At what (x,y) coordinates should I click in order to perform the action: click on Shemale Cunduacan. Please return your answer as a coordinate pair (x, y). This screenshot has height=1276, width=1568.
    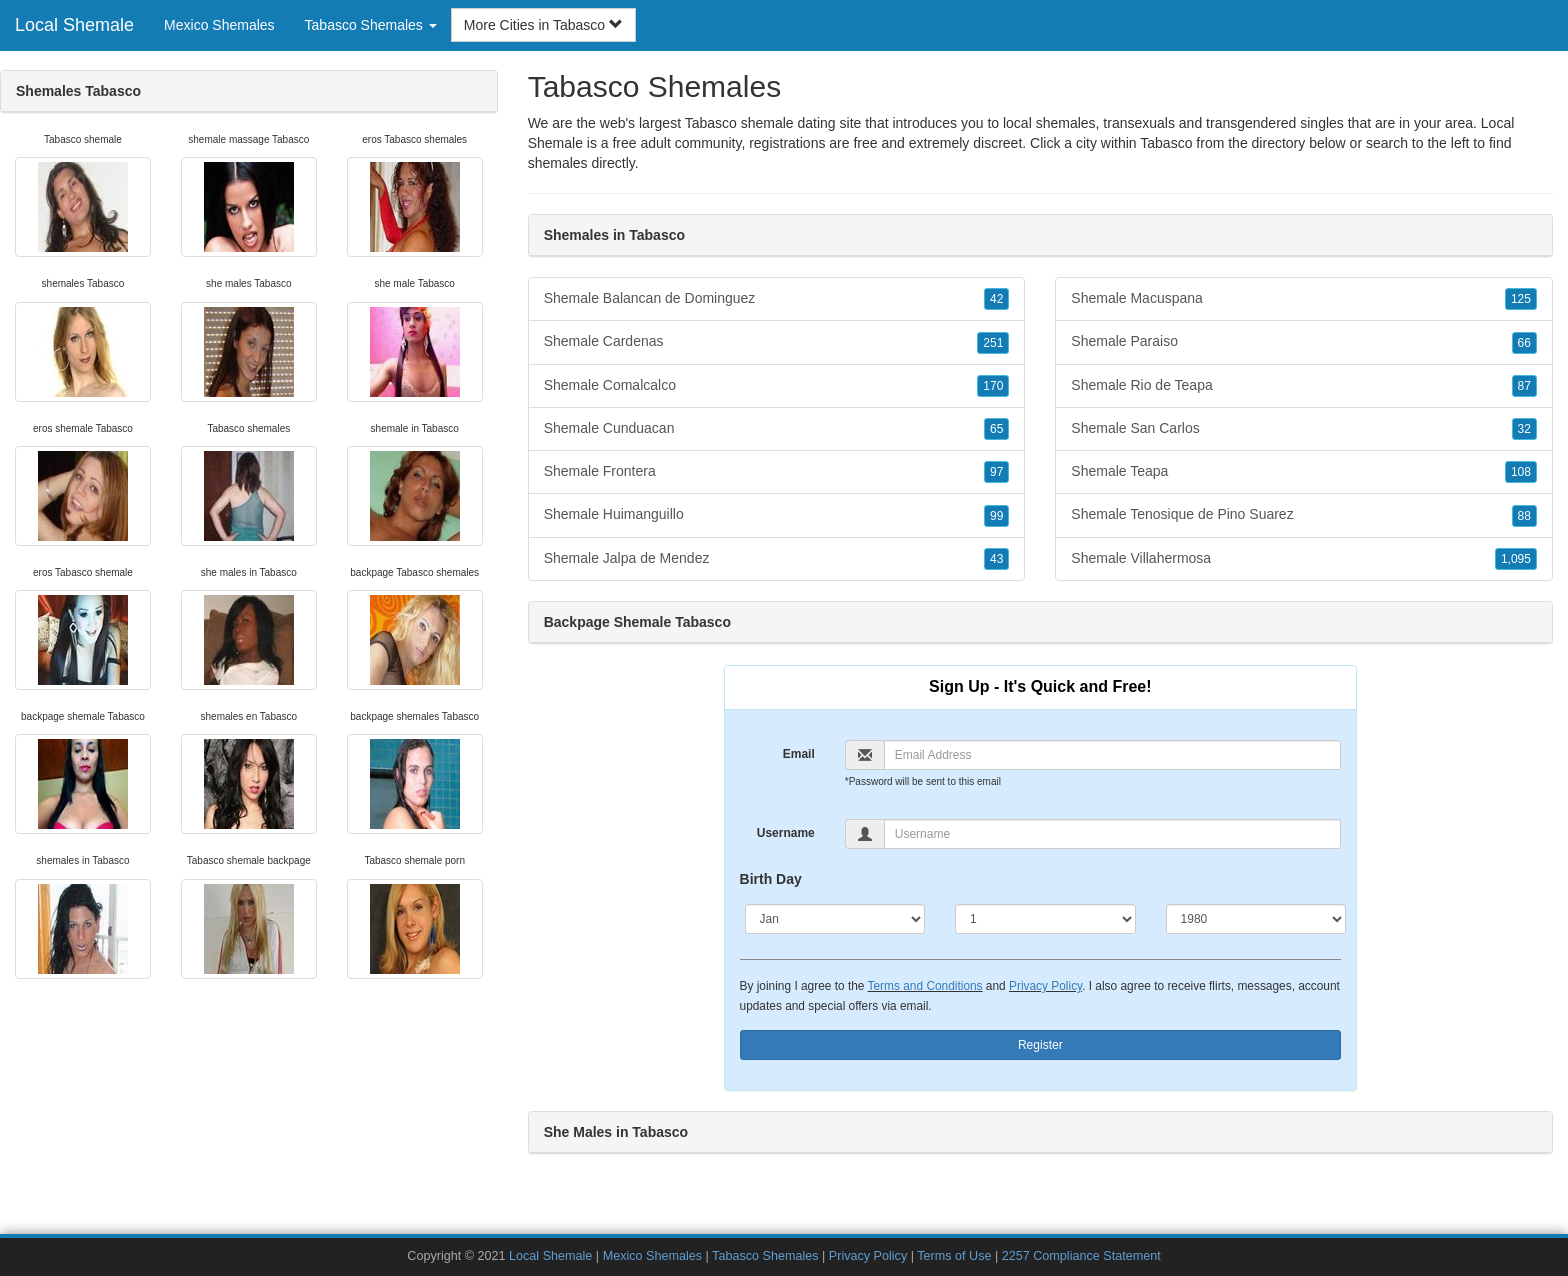
    Looking at the image, I should click on (777, 429).